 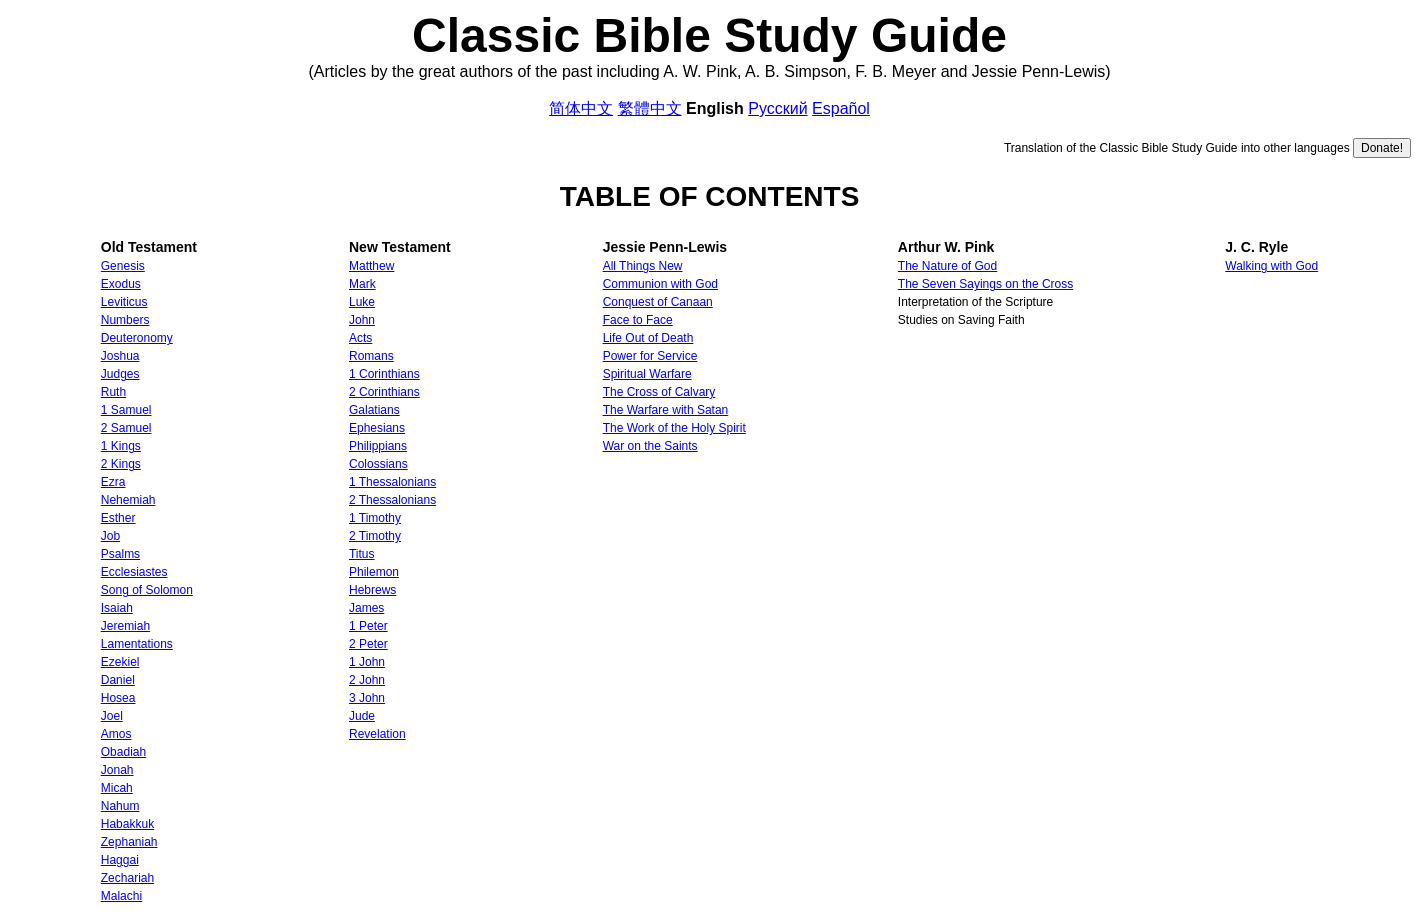 What do you see at coordinates (117, 770) in the screenshot?
I see `Jonah` at bounding box center [117, 770].